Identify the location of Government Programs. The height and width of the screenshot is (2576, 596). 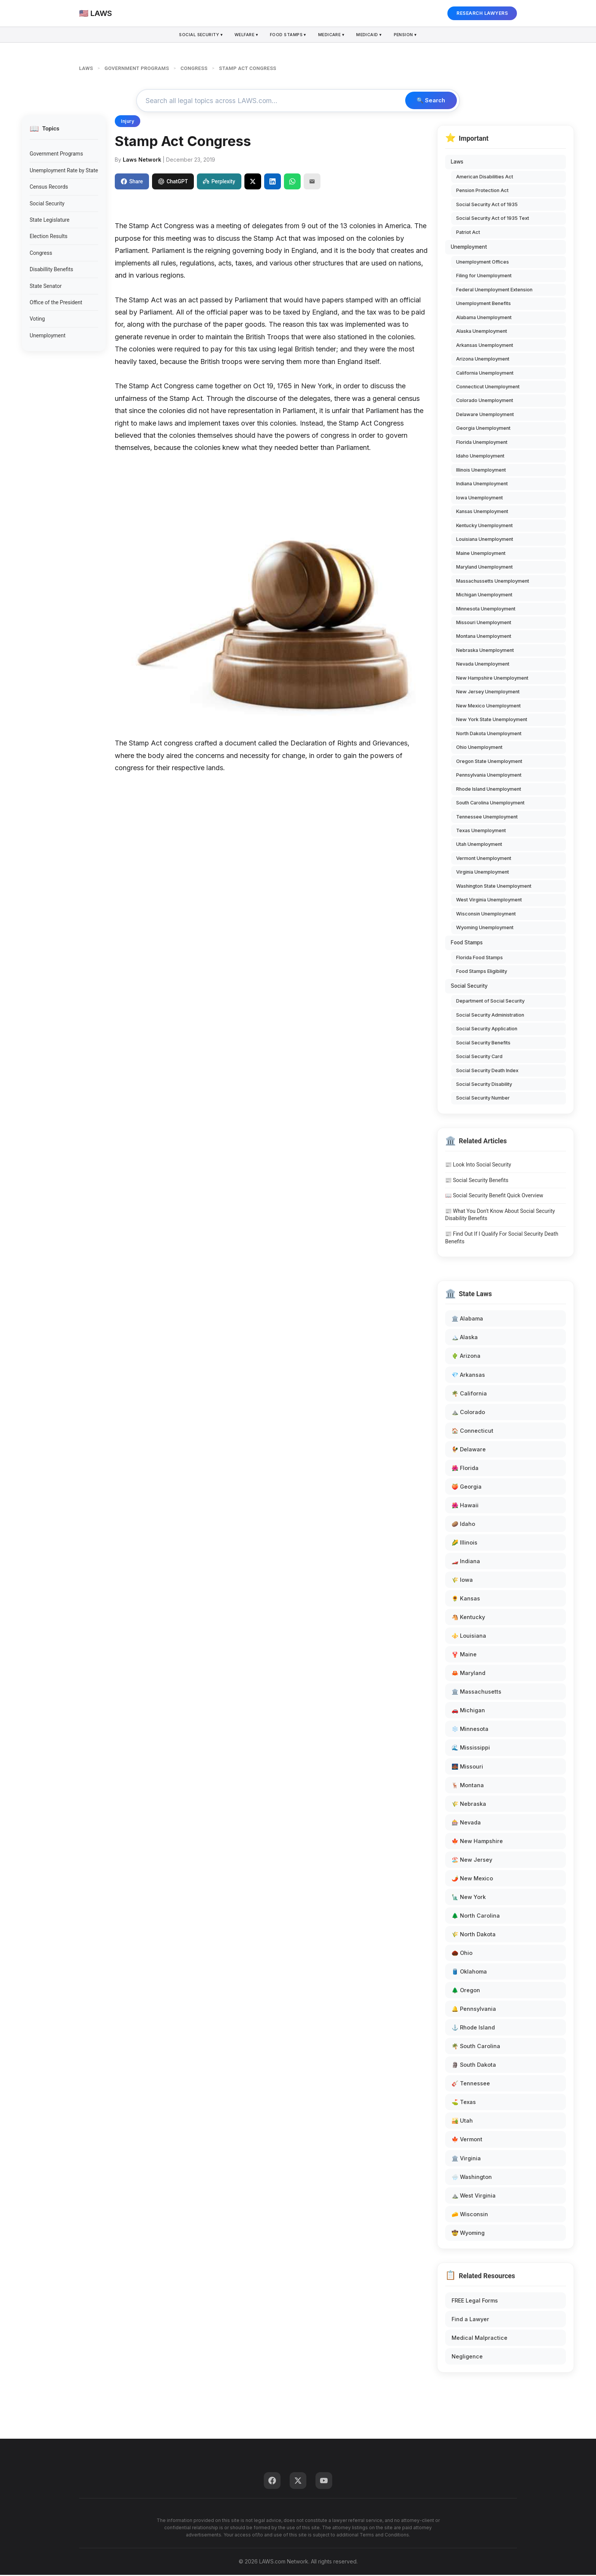
(56, 155).